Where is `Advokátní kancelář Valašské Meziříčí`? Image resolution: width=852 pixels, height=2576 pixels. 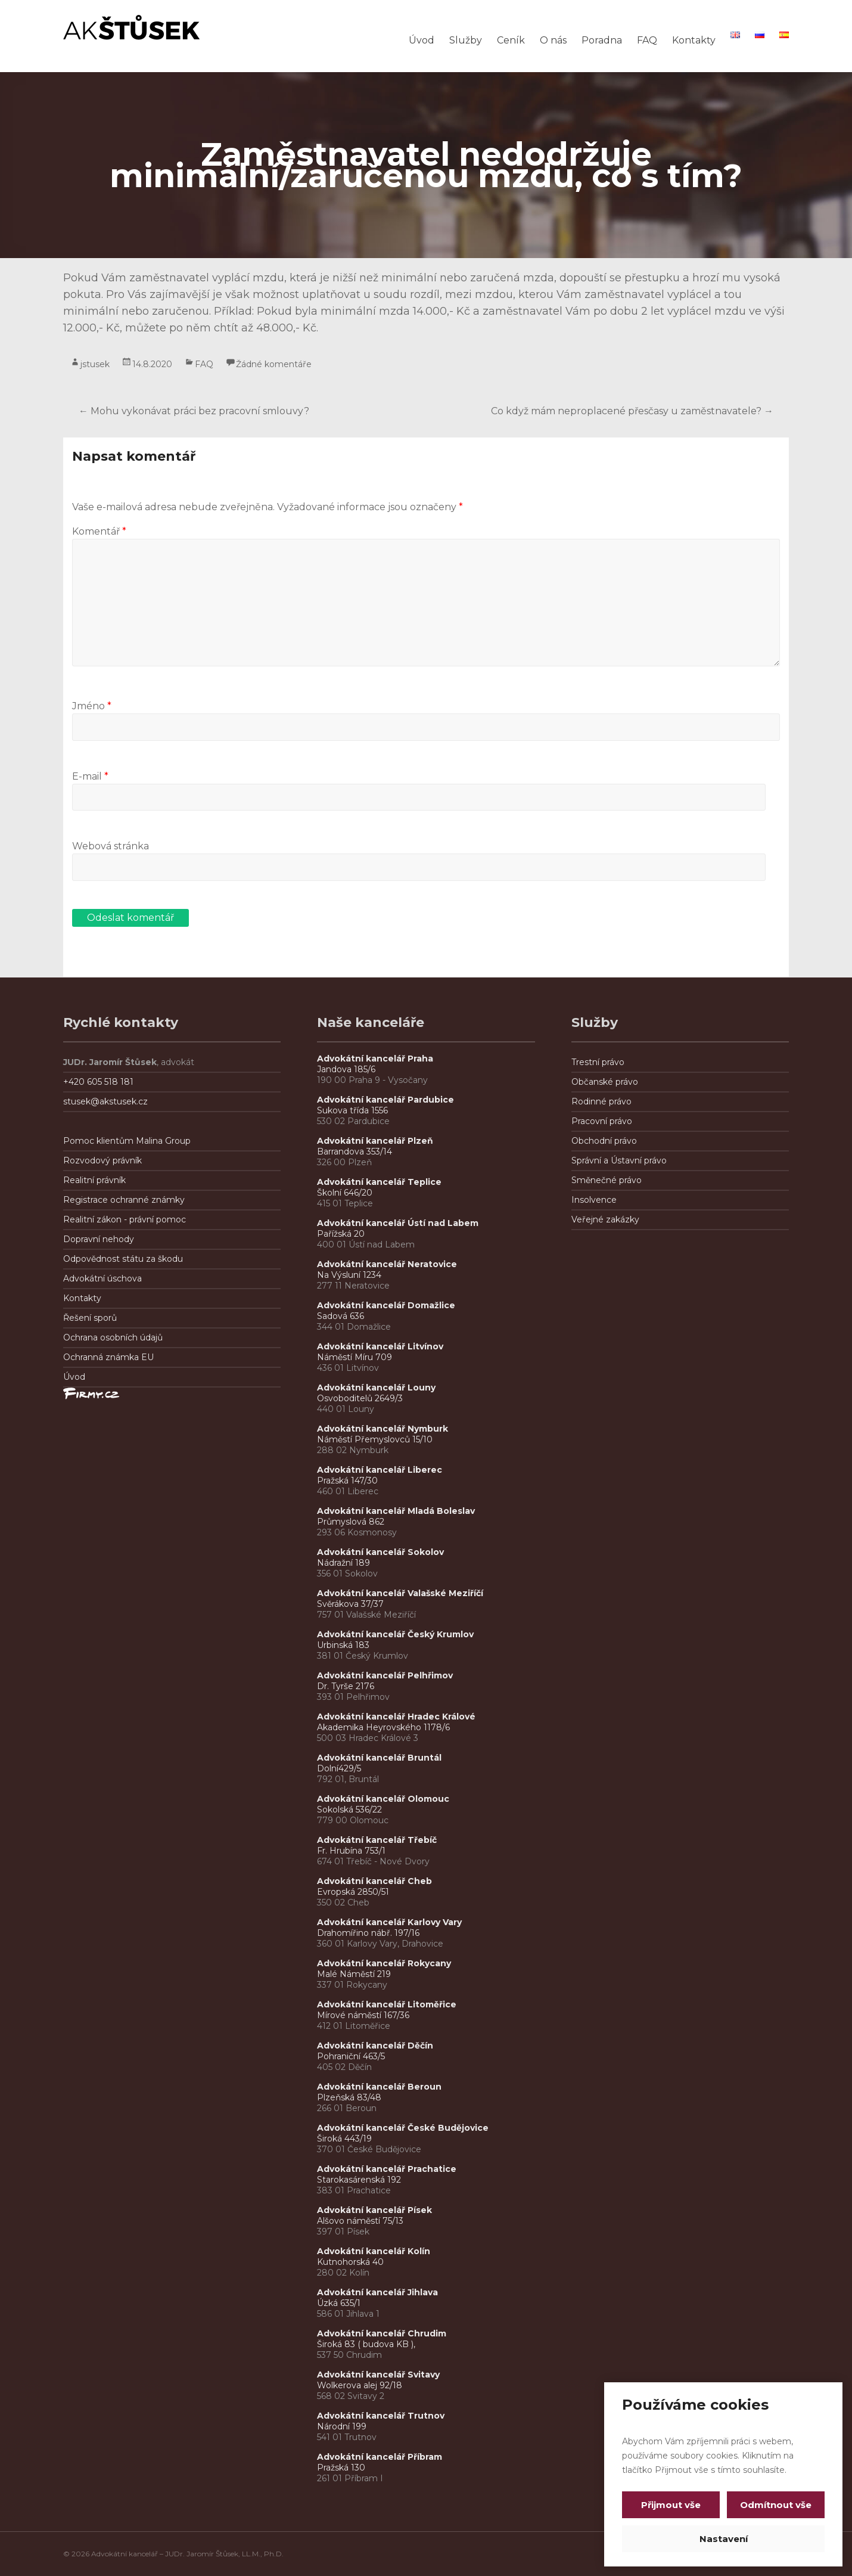
Advokátní kancelář Valašské Meziříčí is located at coordinates (400, 1593).